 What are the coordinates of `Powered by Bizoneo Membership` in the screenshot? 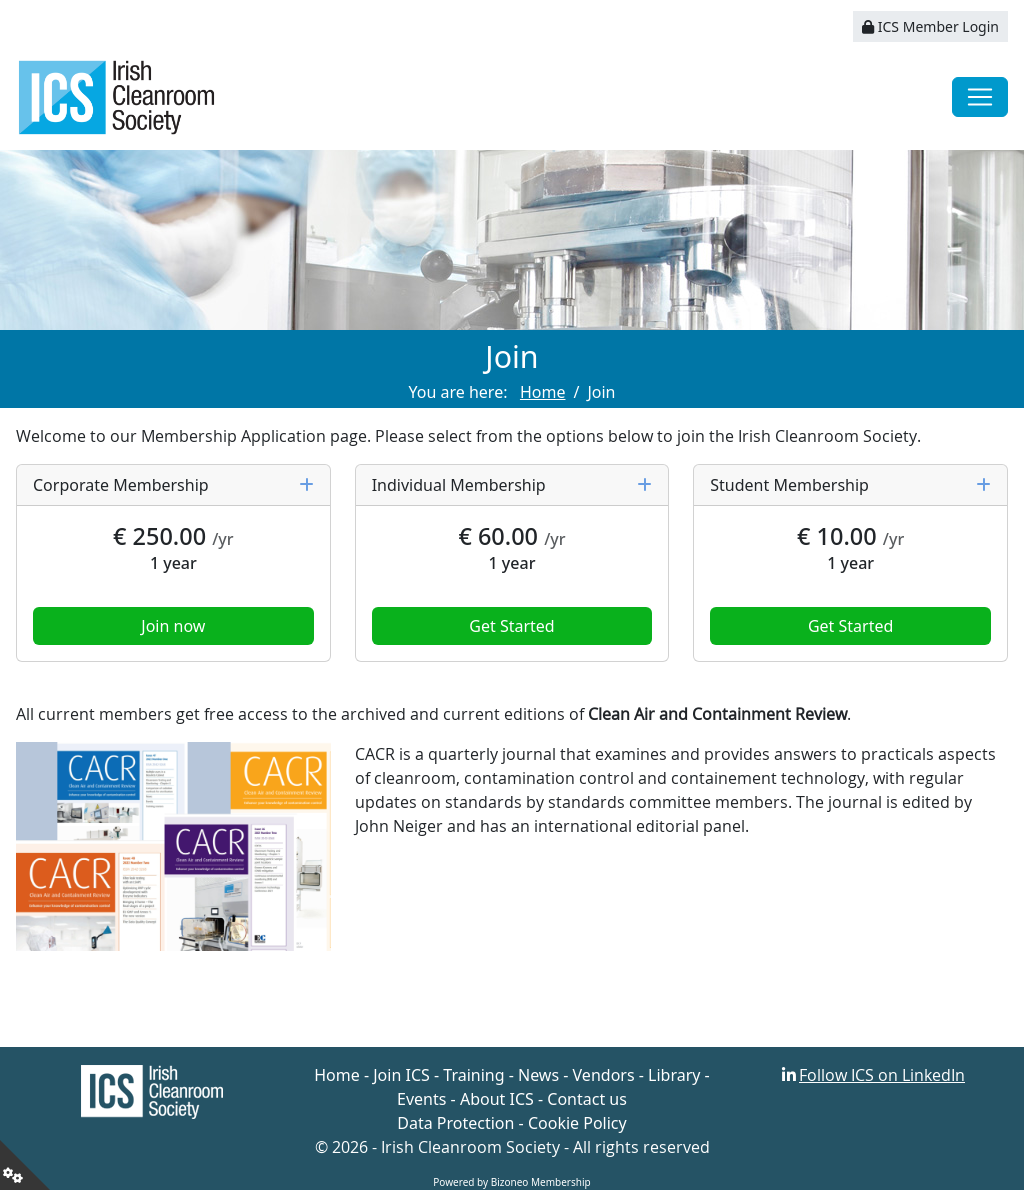 It's located at (511, 1182).